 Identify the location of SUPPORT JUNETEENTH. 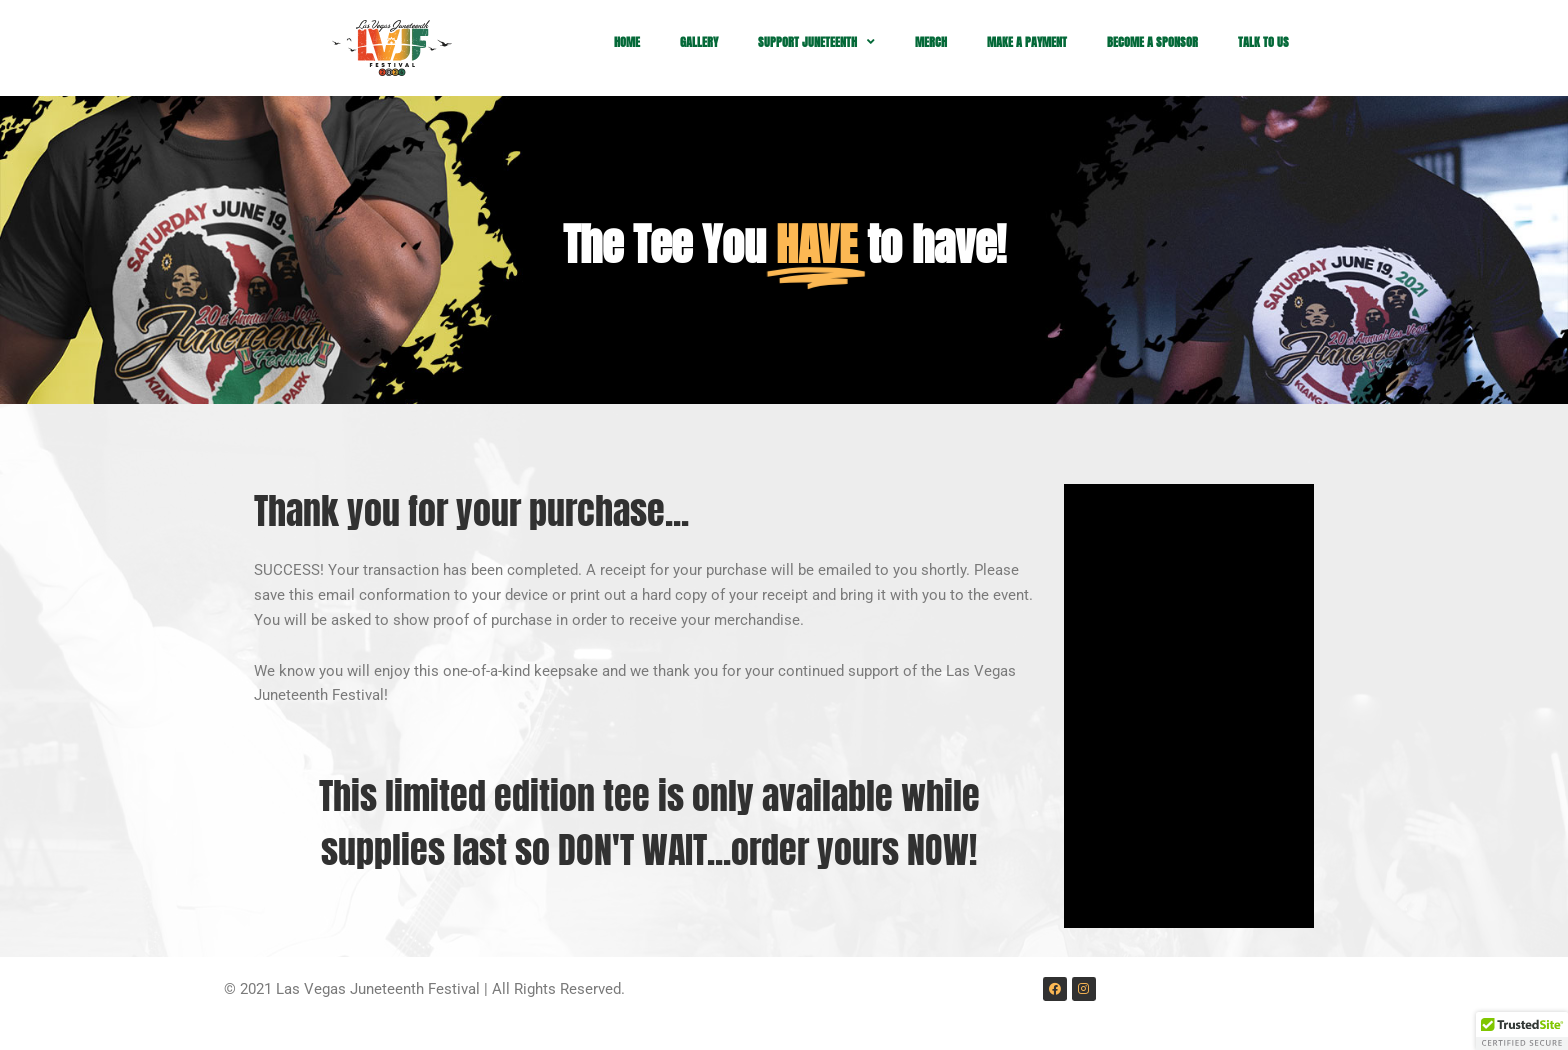
(816, 42).